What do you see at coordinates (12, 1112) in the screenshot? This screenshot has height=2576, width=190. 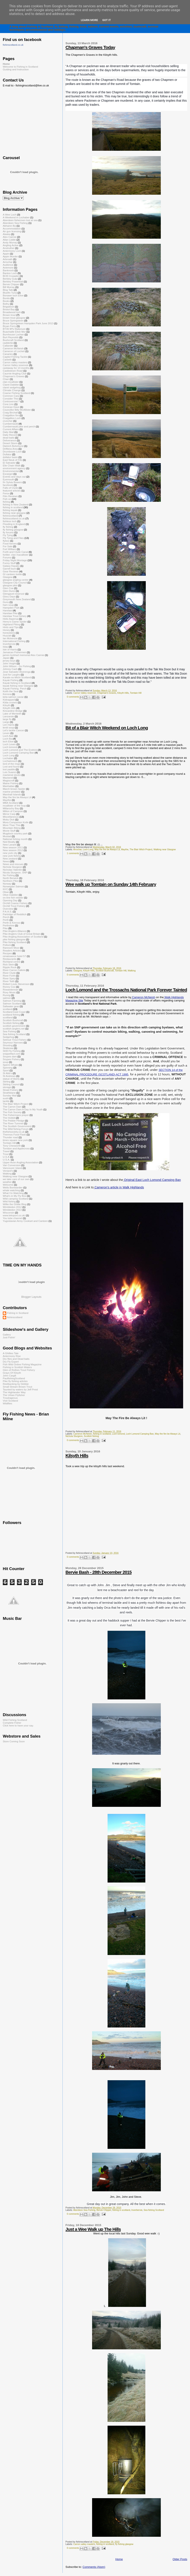 I see `The Fish Society` at bounding box center [12, 1112].